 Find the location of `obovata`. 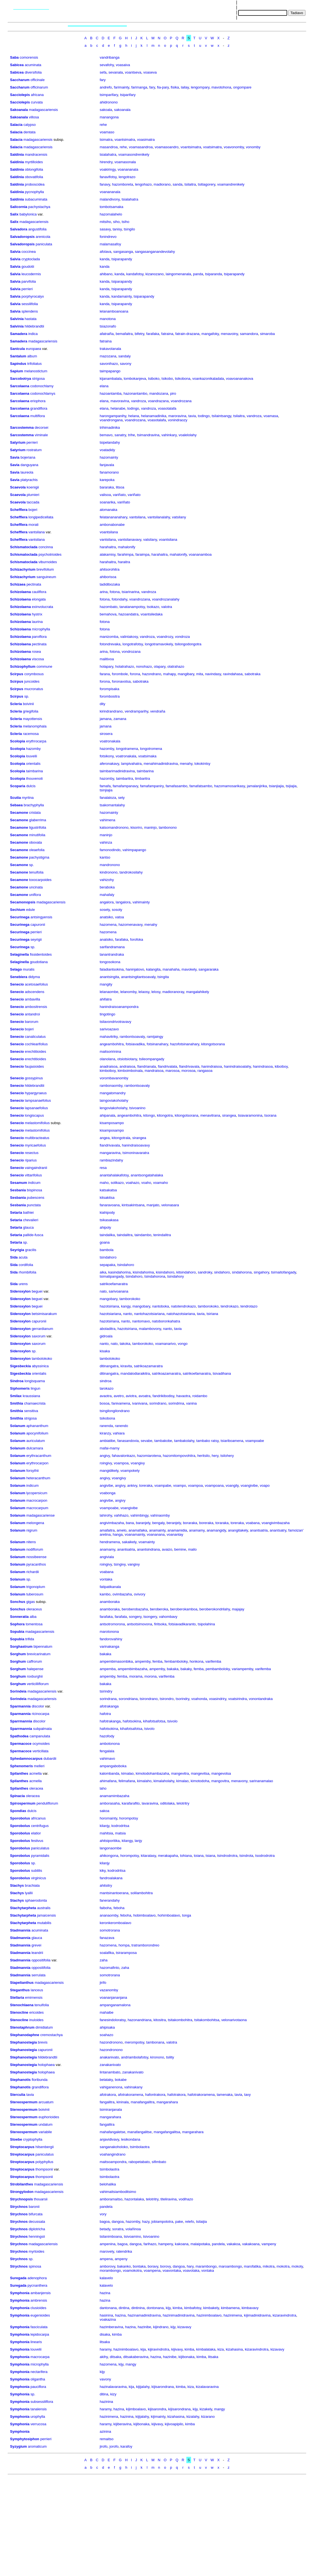

obovata is located at coordinates (35, 842).